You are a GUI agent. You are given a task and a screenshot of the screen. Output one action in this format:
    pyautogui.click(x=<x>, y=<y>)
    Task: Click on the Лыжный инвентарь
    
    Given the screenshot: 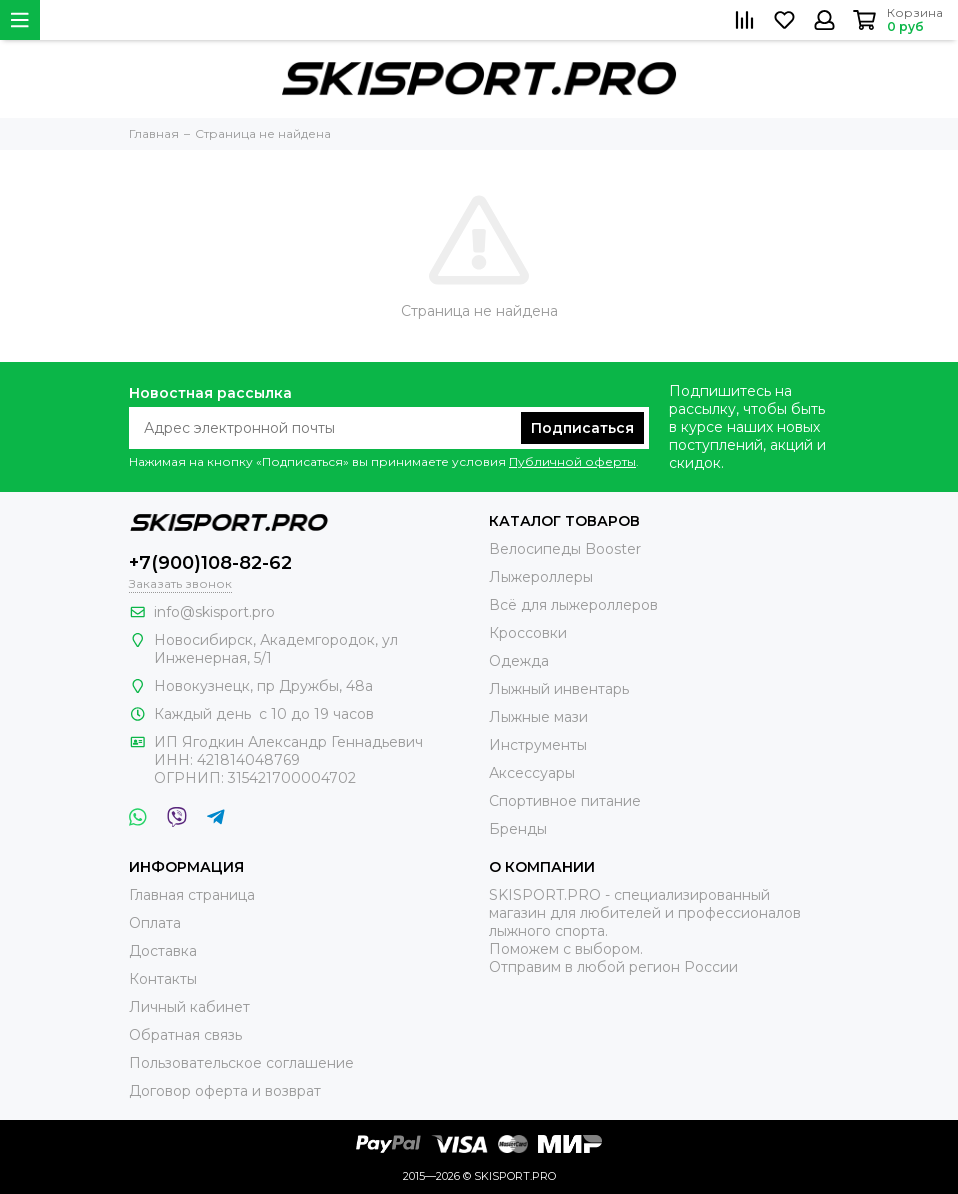 What is the action you would take?
    pyautogui.click(x=559, y=689)
    